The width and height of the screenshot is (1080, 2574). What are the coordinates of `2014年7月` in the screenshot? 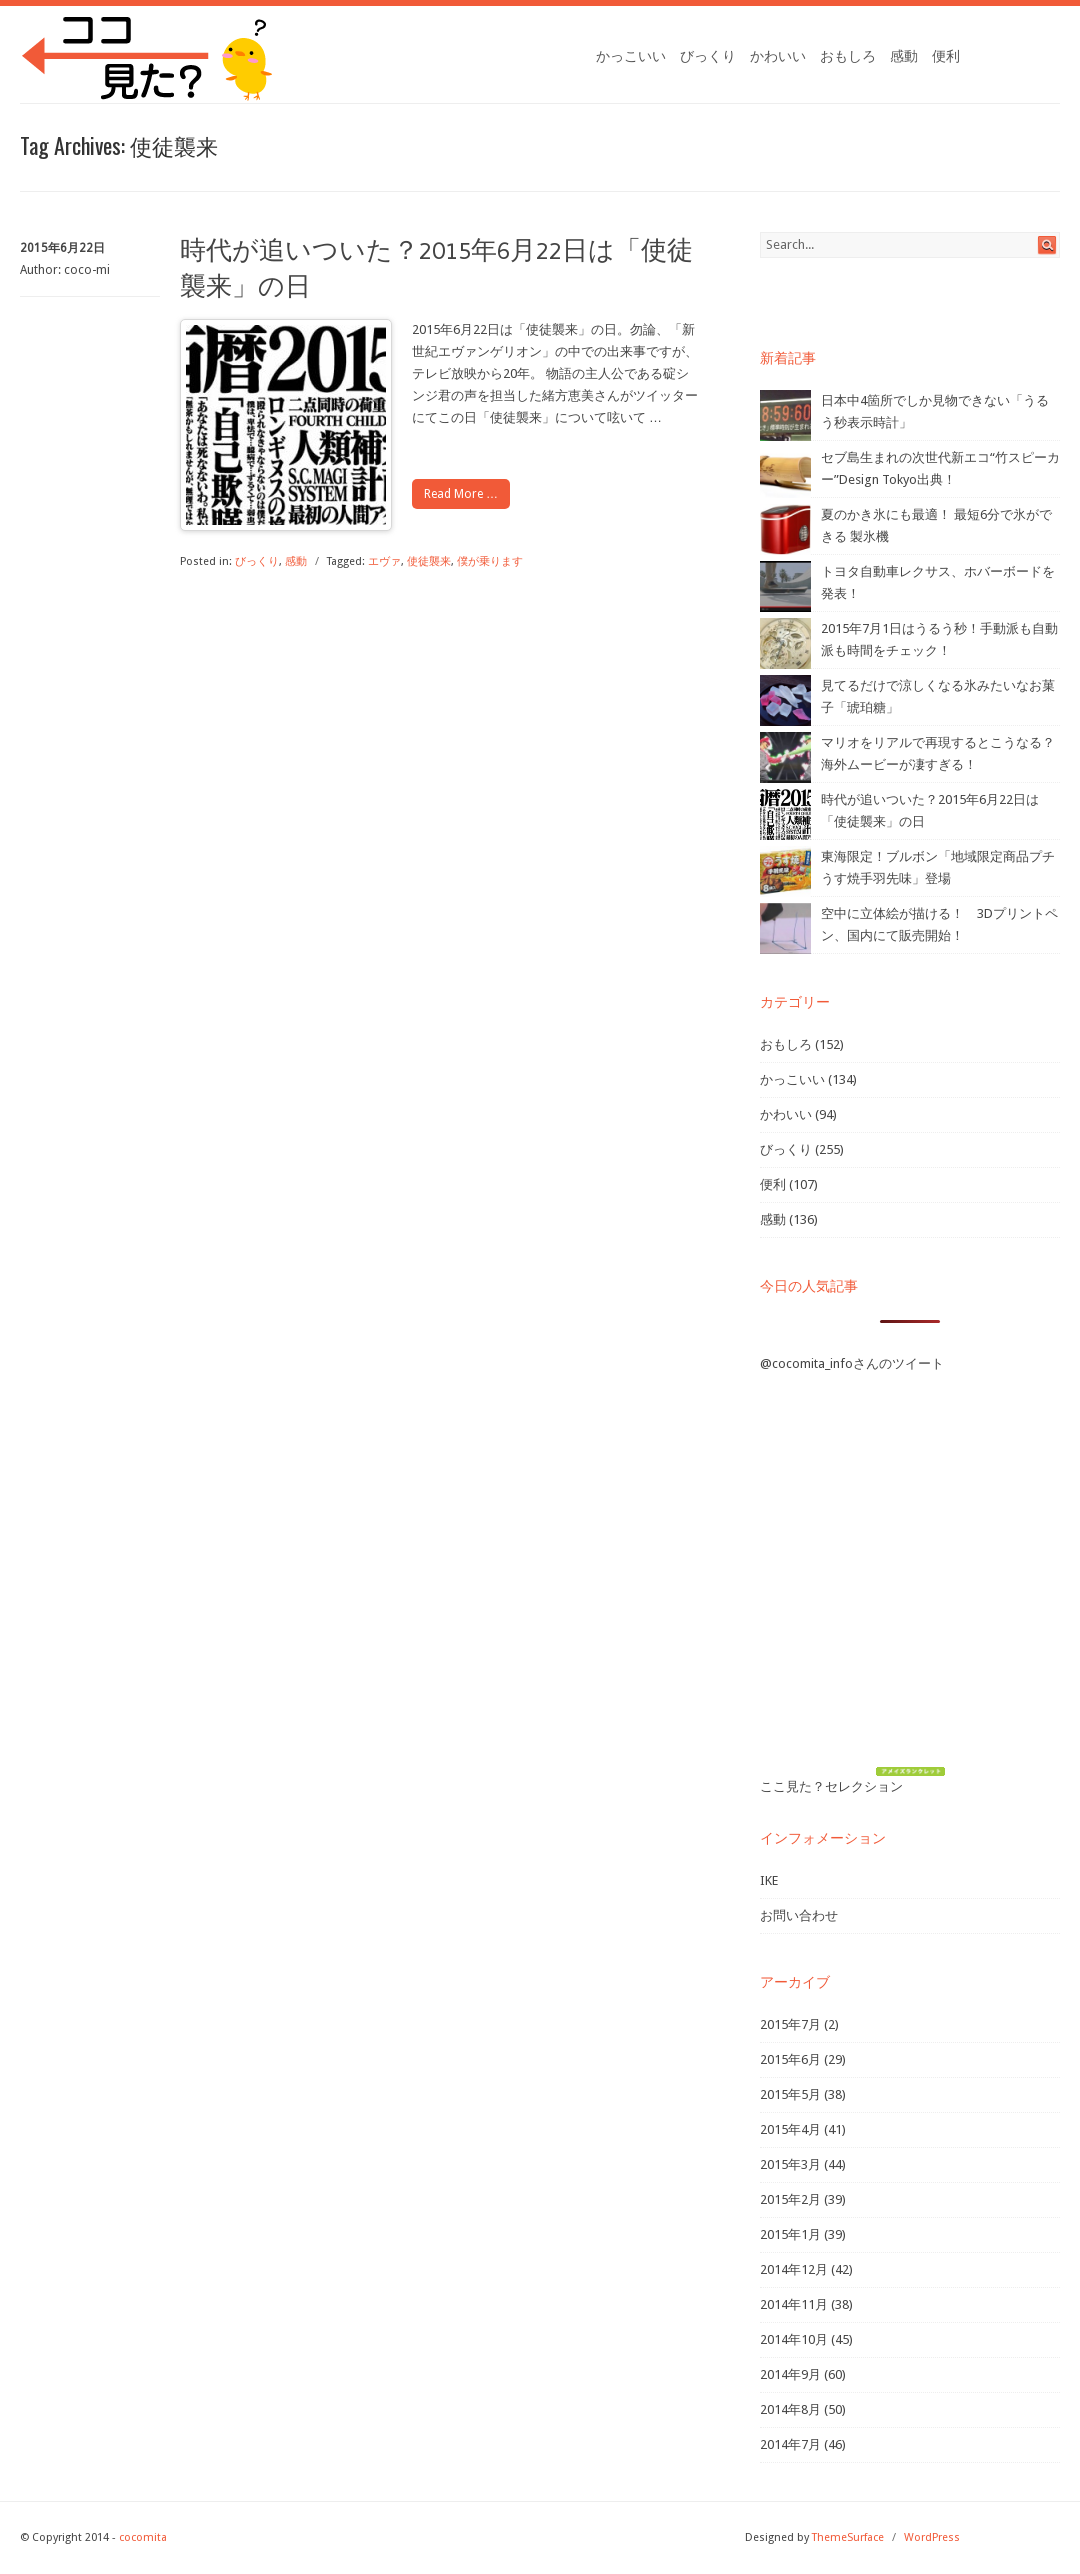 It's located at (790, 2444).